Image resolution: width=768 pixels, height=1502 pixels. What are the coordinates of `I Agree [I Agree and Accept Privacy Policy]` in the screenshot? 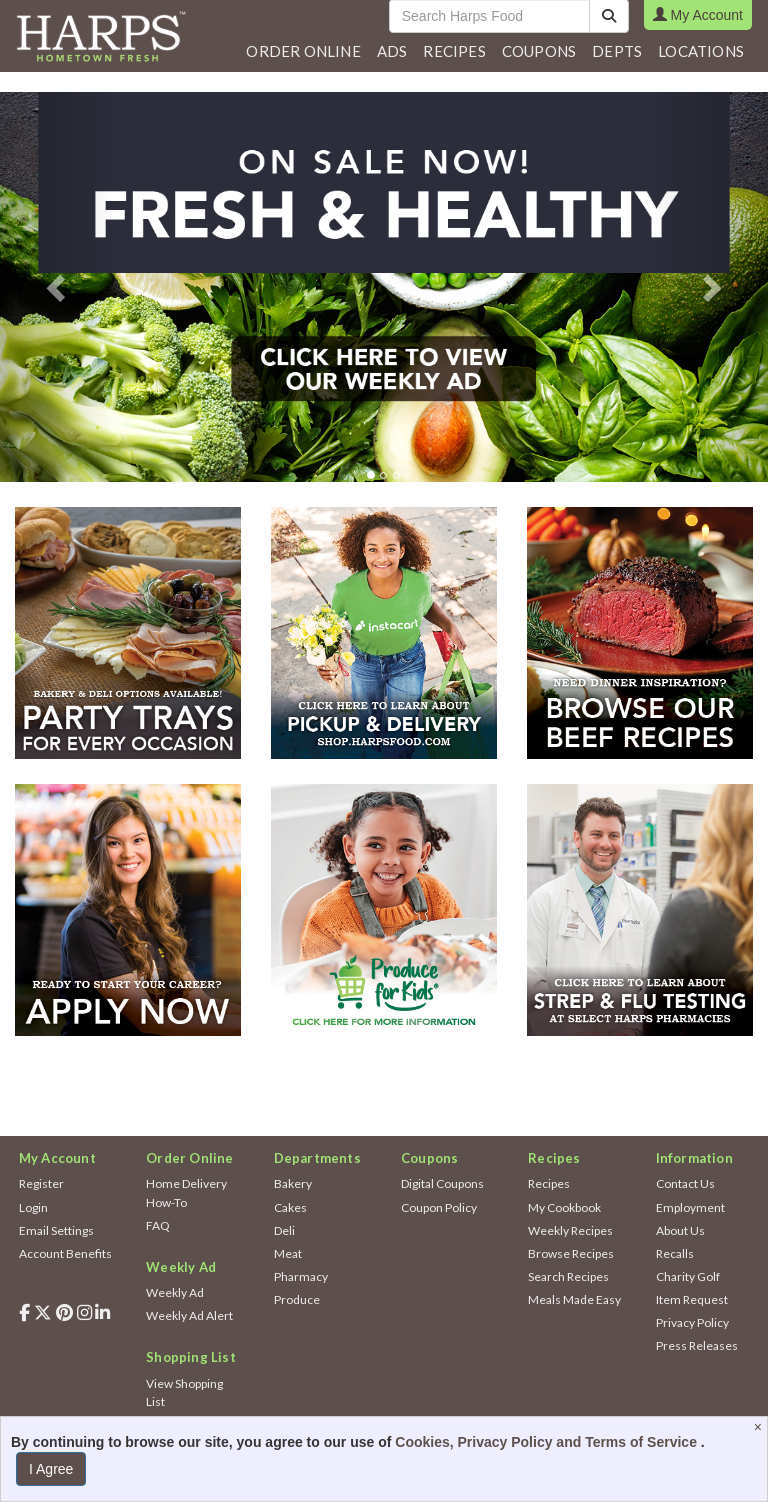 It's located at (51, 1469).